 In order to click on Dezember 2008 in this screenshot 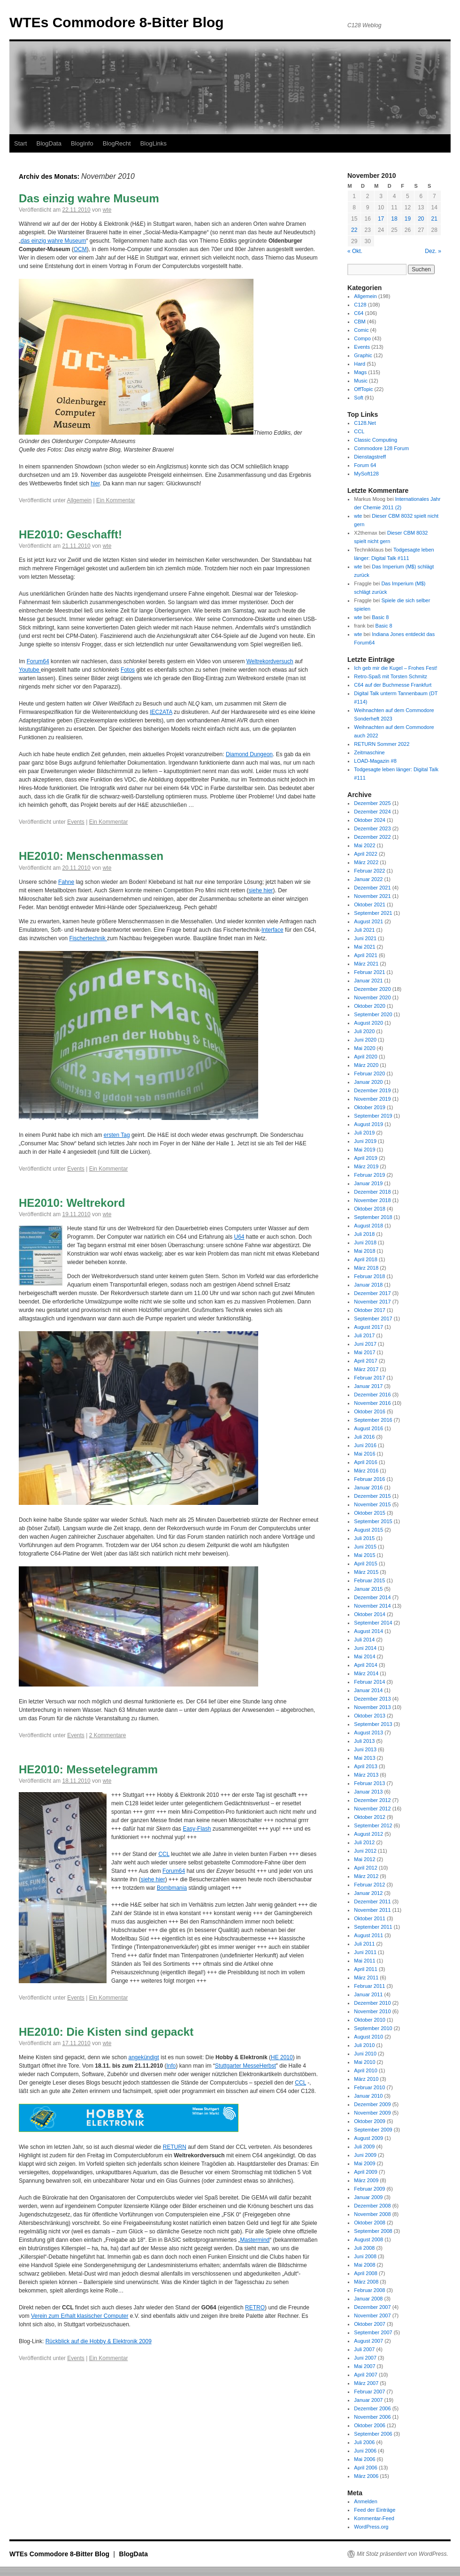, I will do `click(372, 2205)`.